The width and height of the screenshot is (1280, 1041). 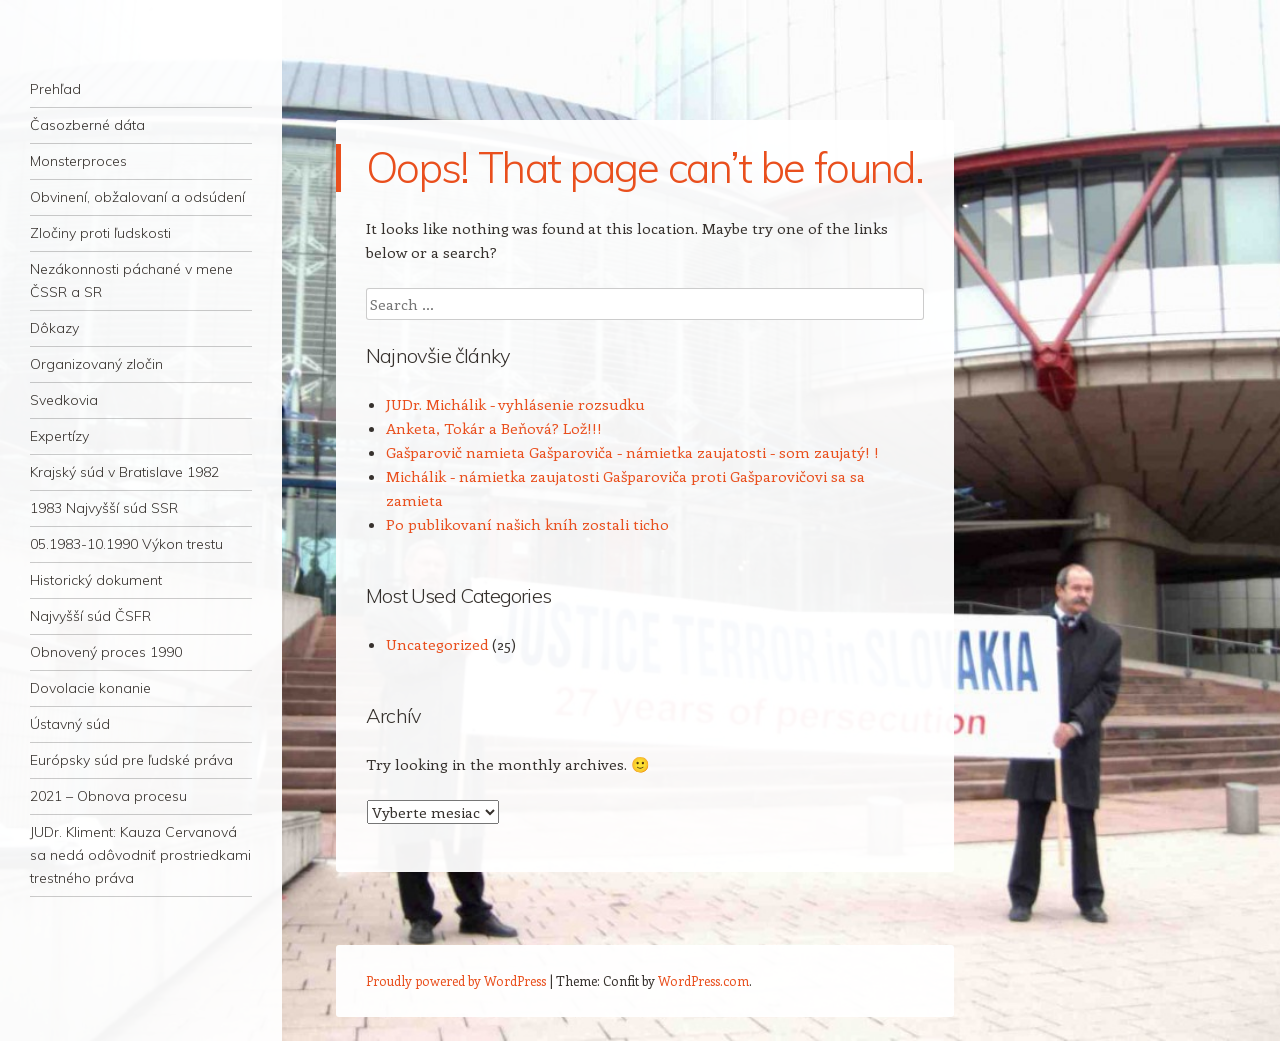 What do you see at coordinates (108, 796) in the screenshot?
I see `2021 – Obnova procesu` at bounding box center [108, 796].